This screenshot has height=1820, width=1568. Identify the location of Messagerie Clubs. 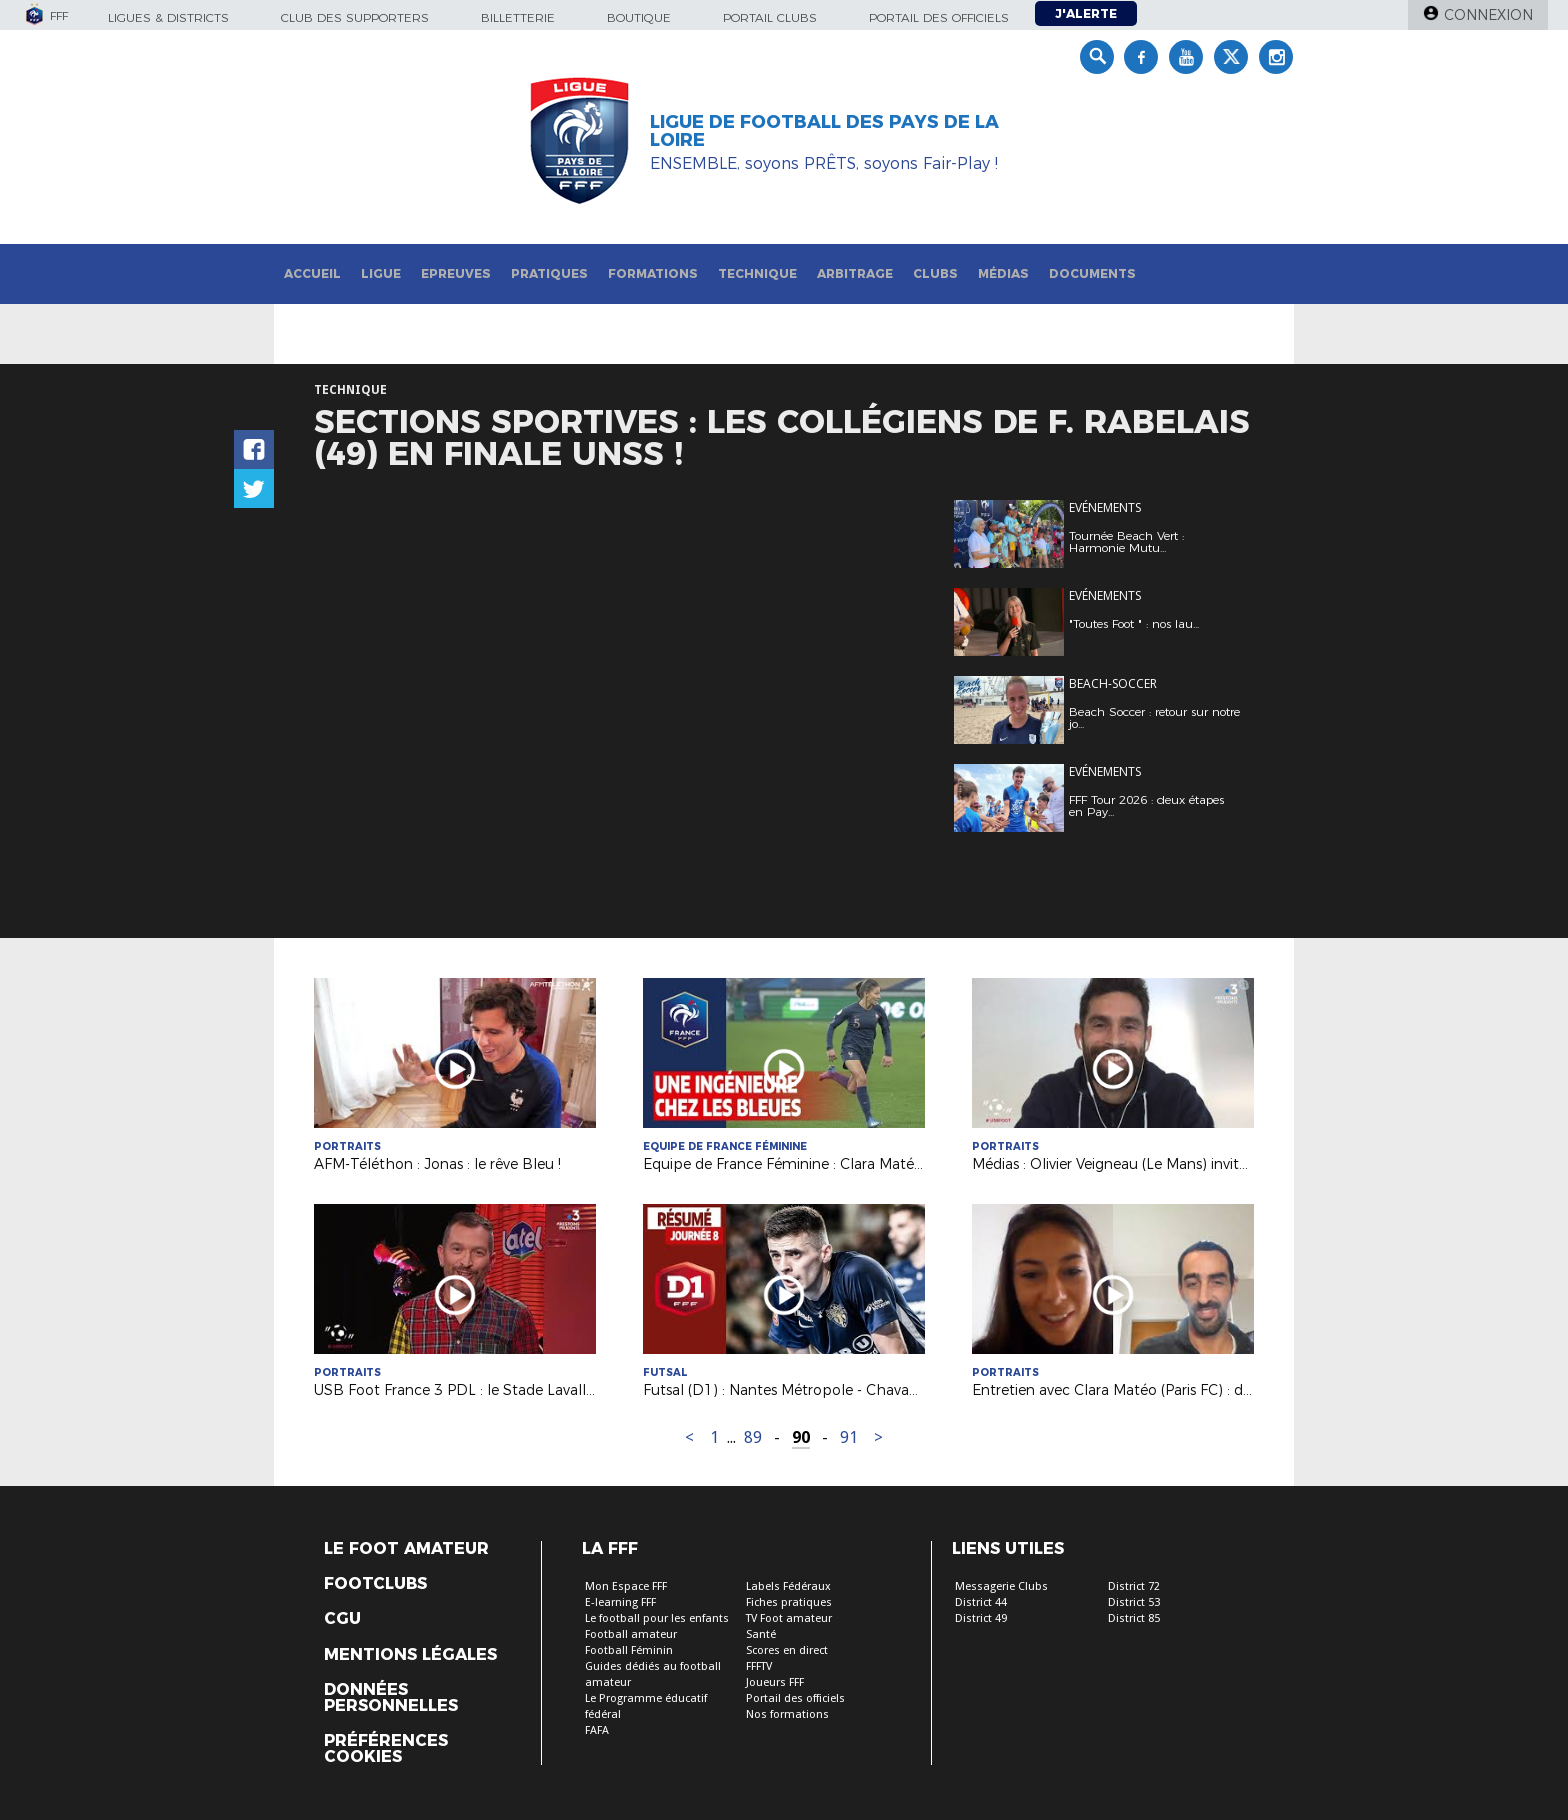
(1001, 1586).